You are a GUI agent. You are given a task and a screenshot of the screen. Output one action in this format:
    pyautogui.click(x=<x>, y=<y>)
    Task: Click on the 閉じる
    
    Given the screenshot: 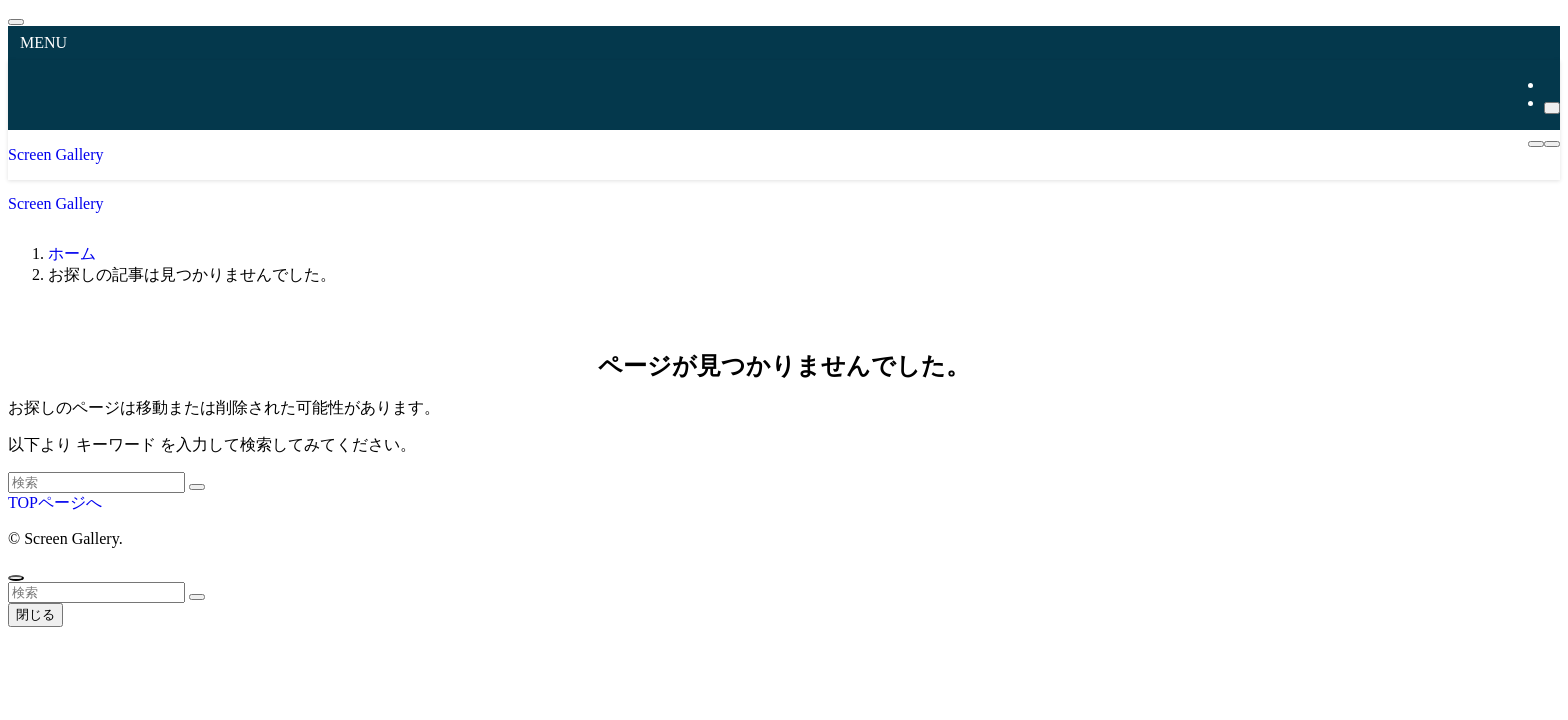 What is the action you would take?
    pyautogui.click(x=35, y=614)
    